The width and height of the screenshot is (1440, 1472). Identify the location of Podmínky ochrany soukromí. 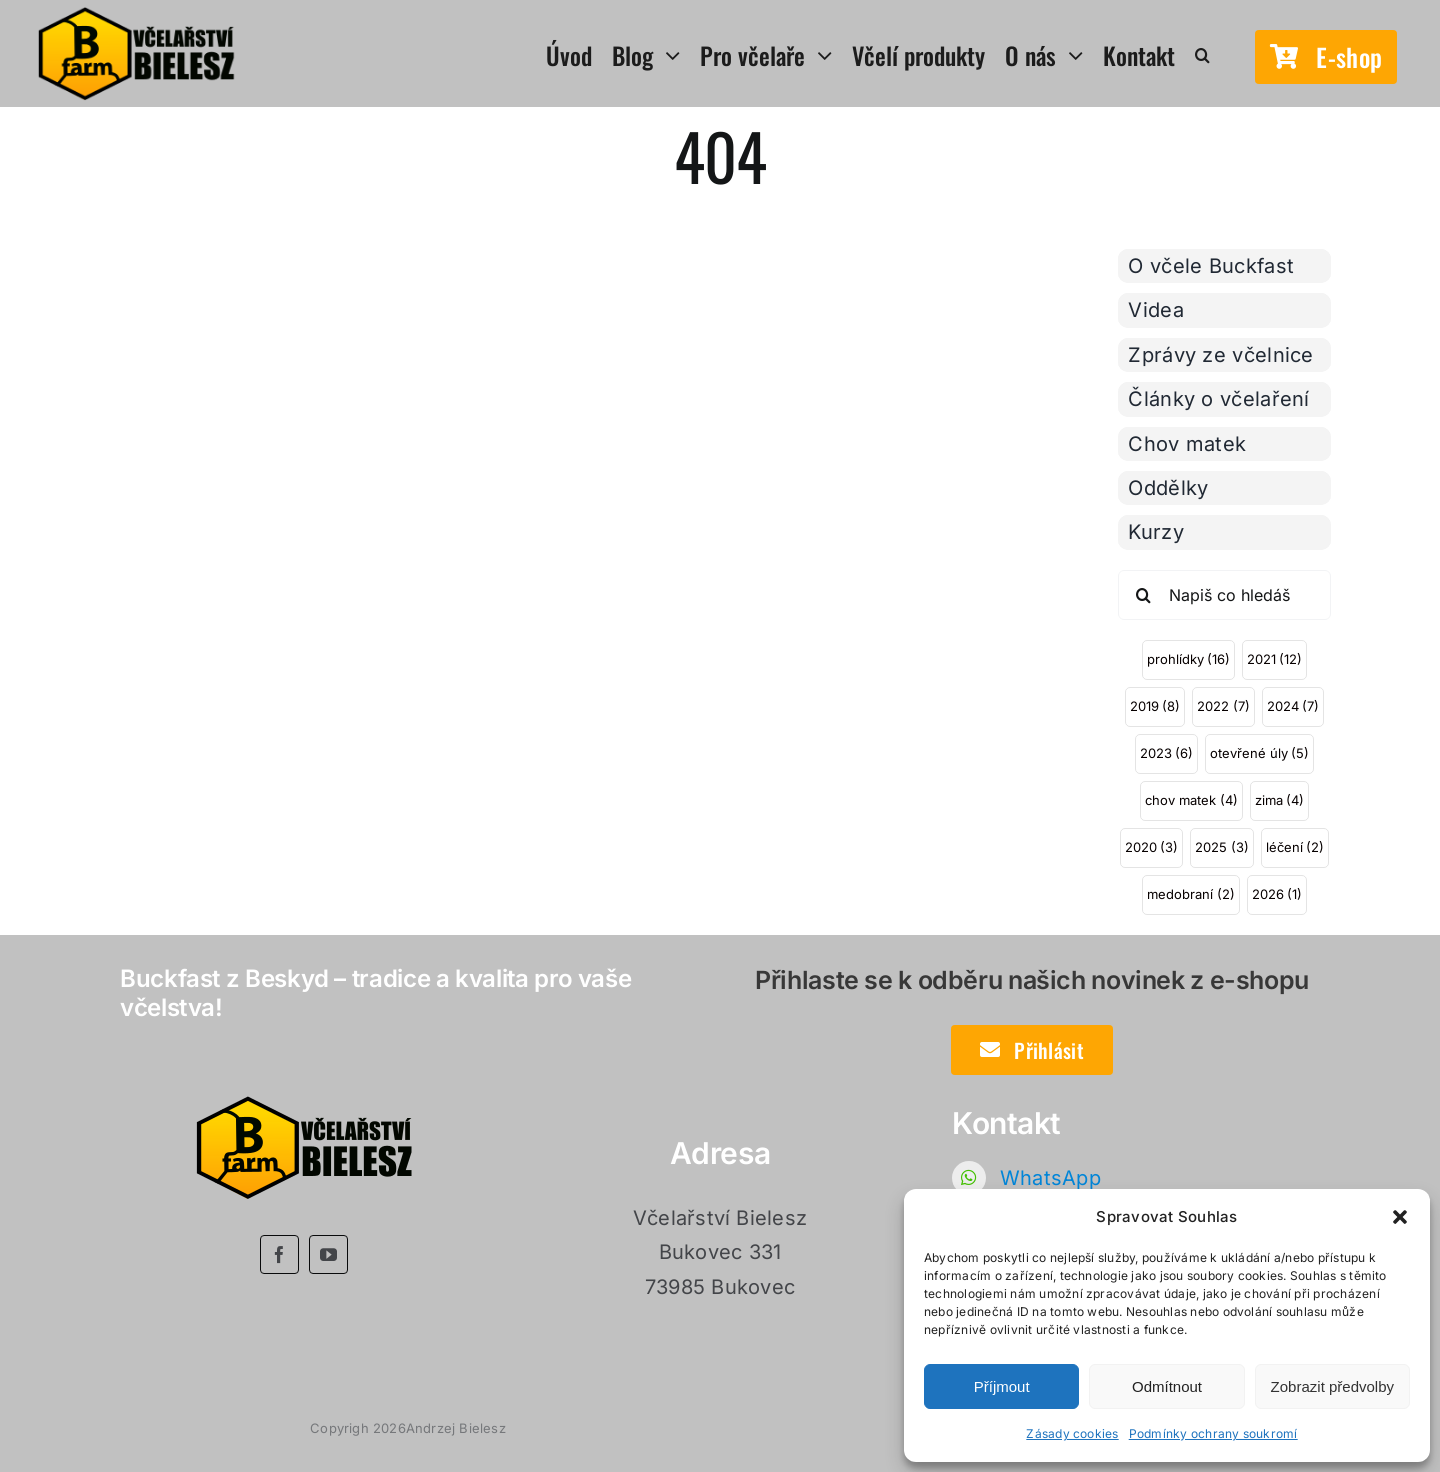
(1213, 1433).